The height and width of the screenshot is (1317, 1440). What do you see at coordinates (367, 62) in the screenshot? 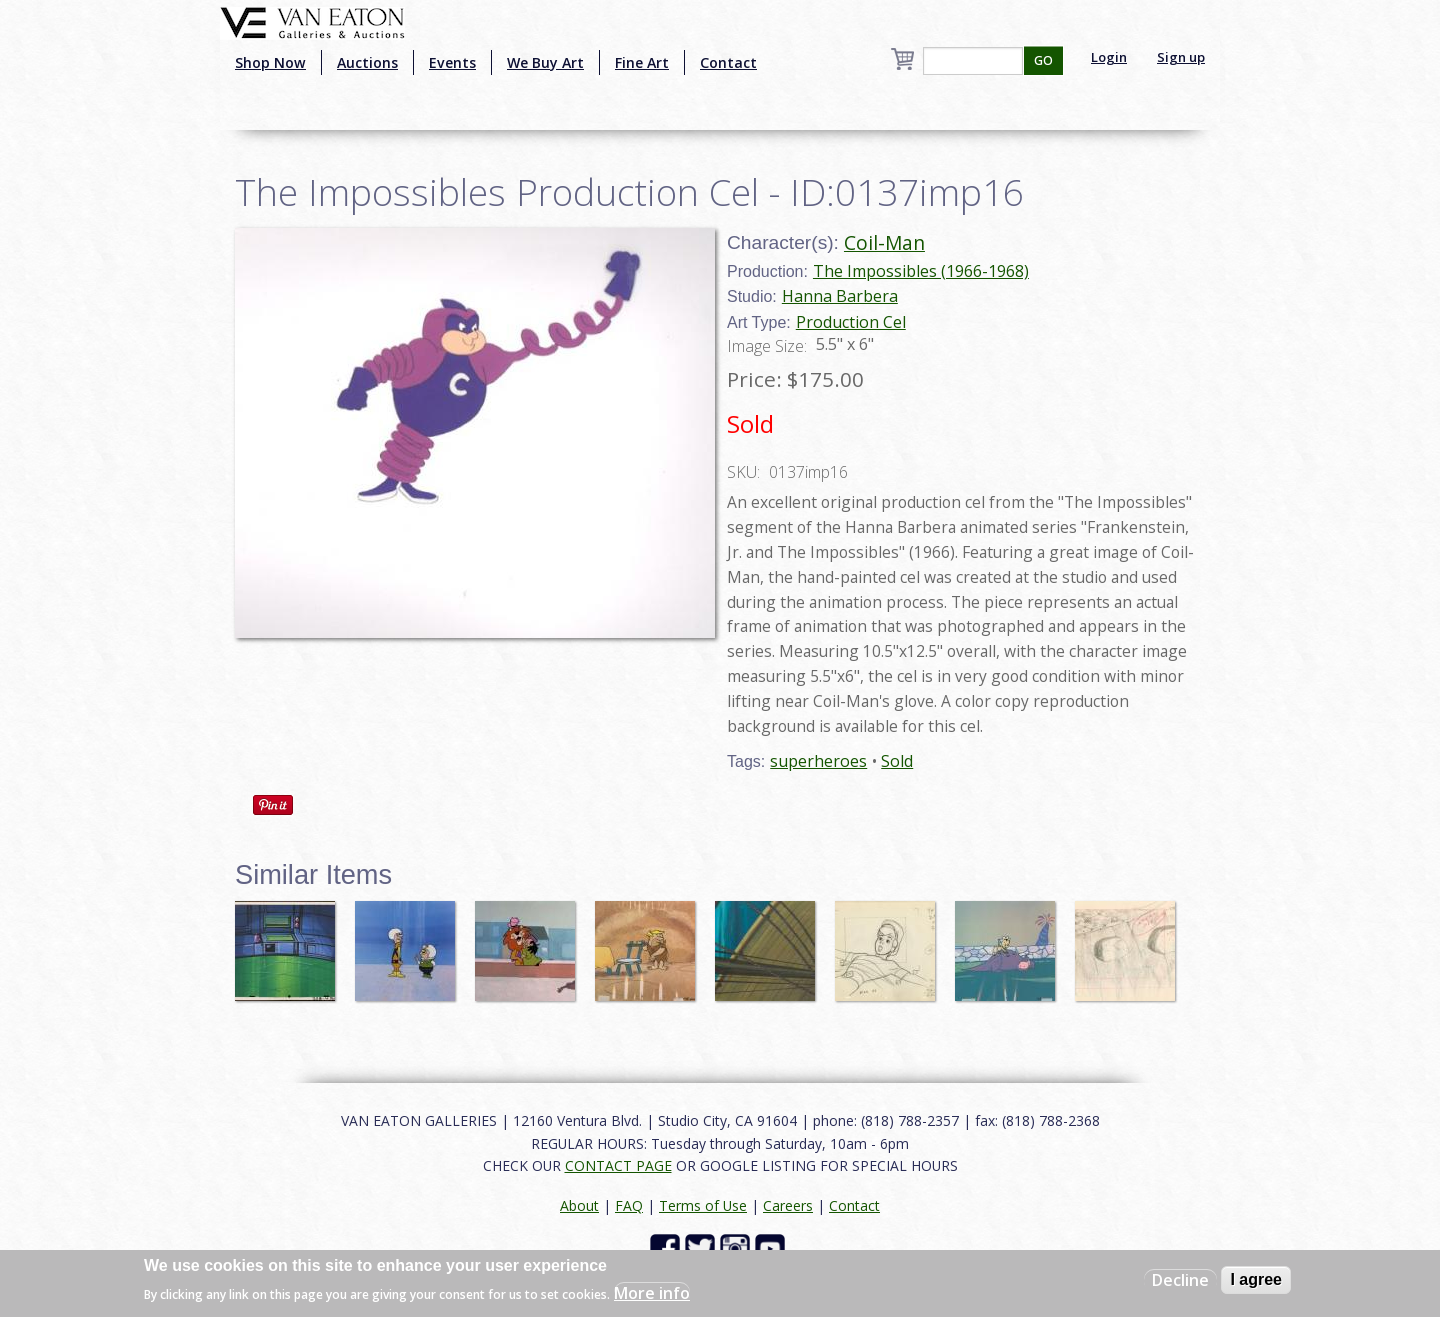
I see `Auctions` at bounding box center [367, 62].